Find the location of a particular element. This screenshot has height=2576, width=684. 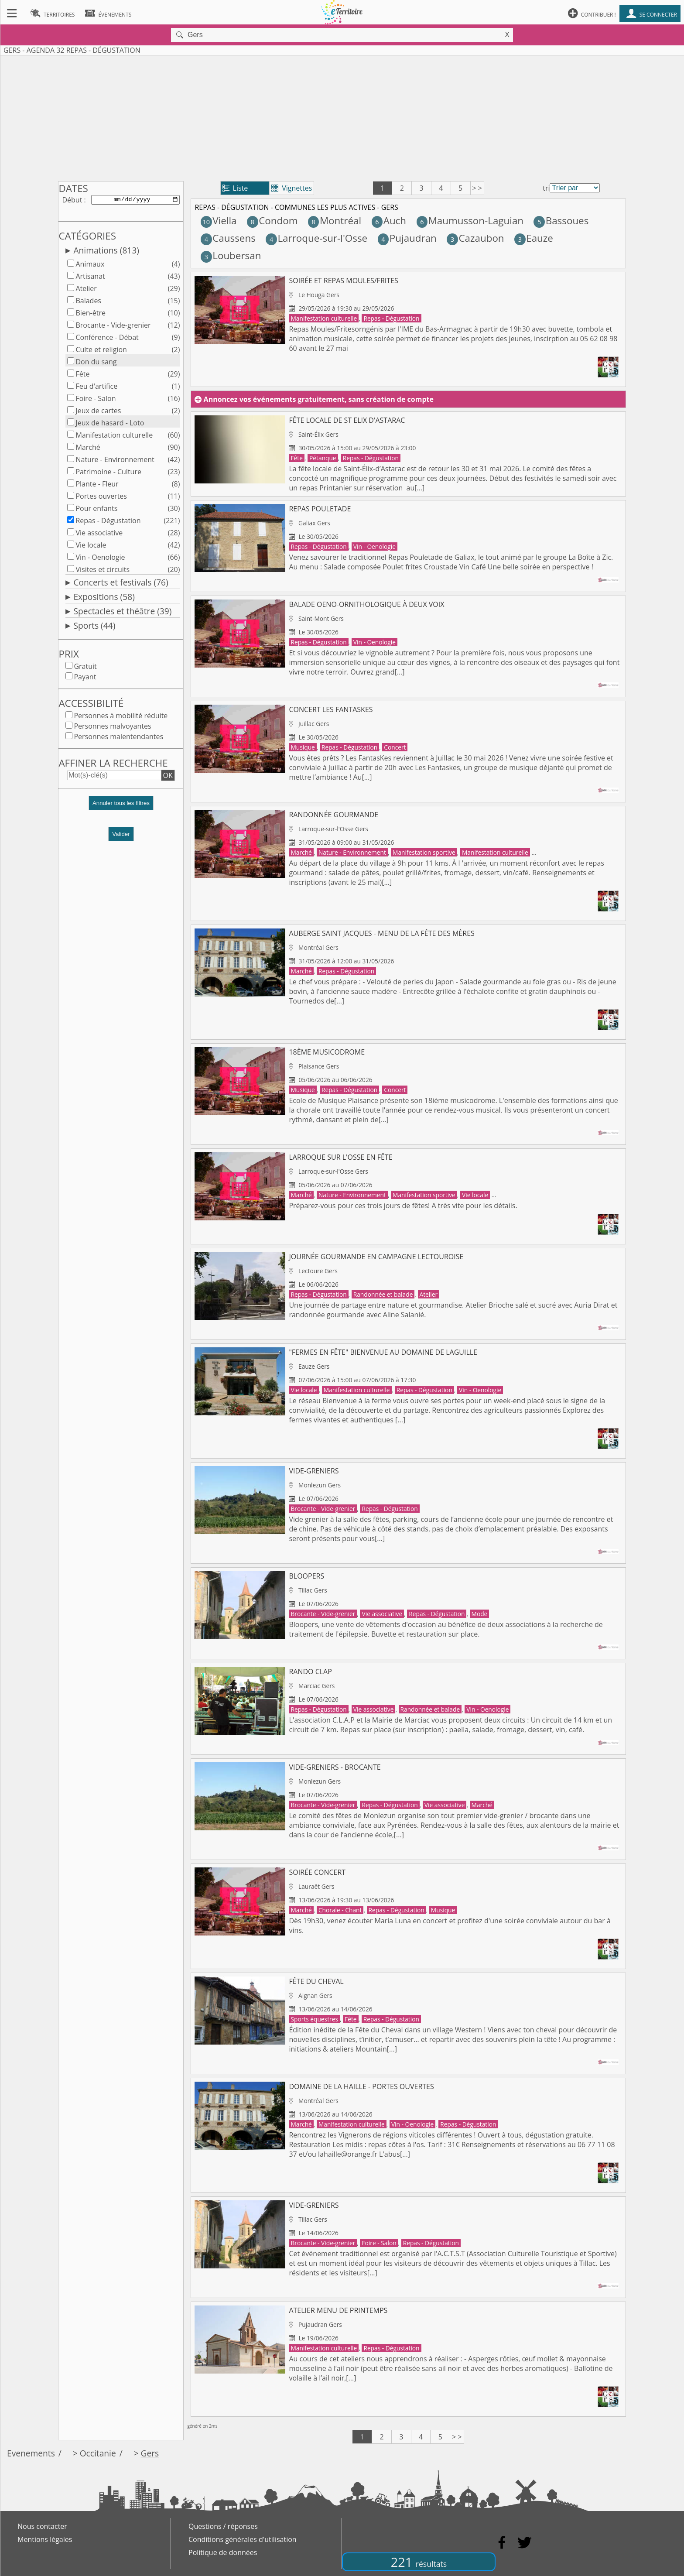

Cazaubon is located at coordinates (475, 238).